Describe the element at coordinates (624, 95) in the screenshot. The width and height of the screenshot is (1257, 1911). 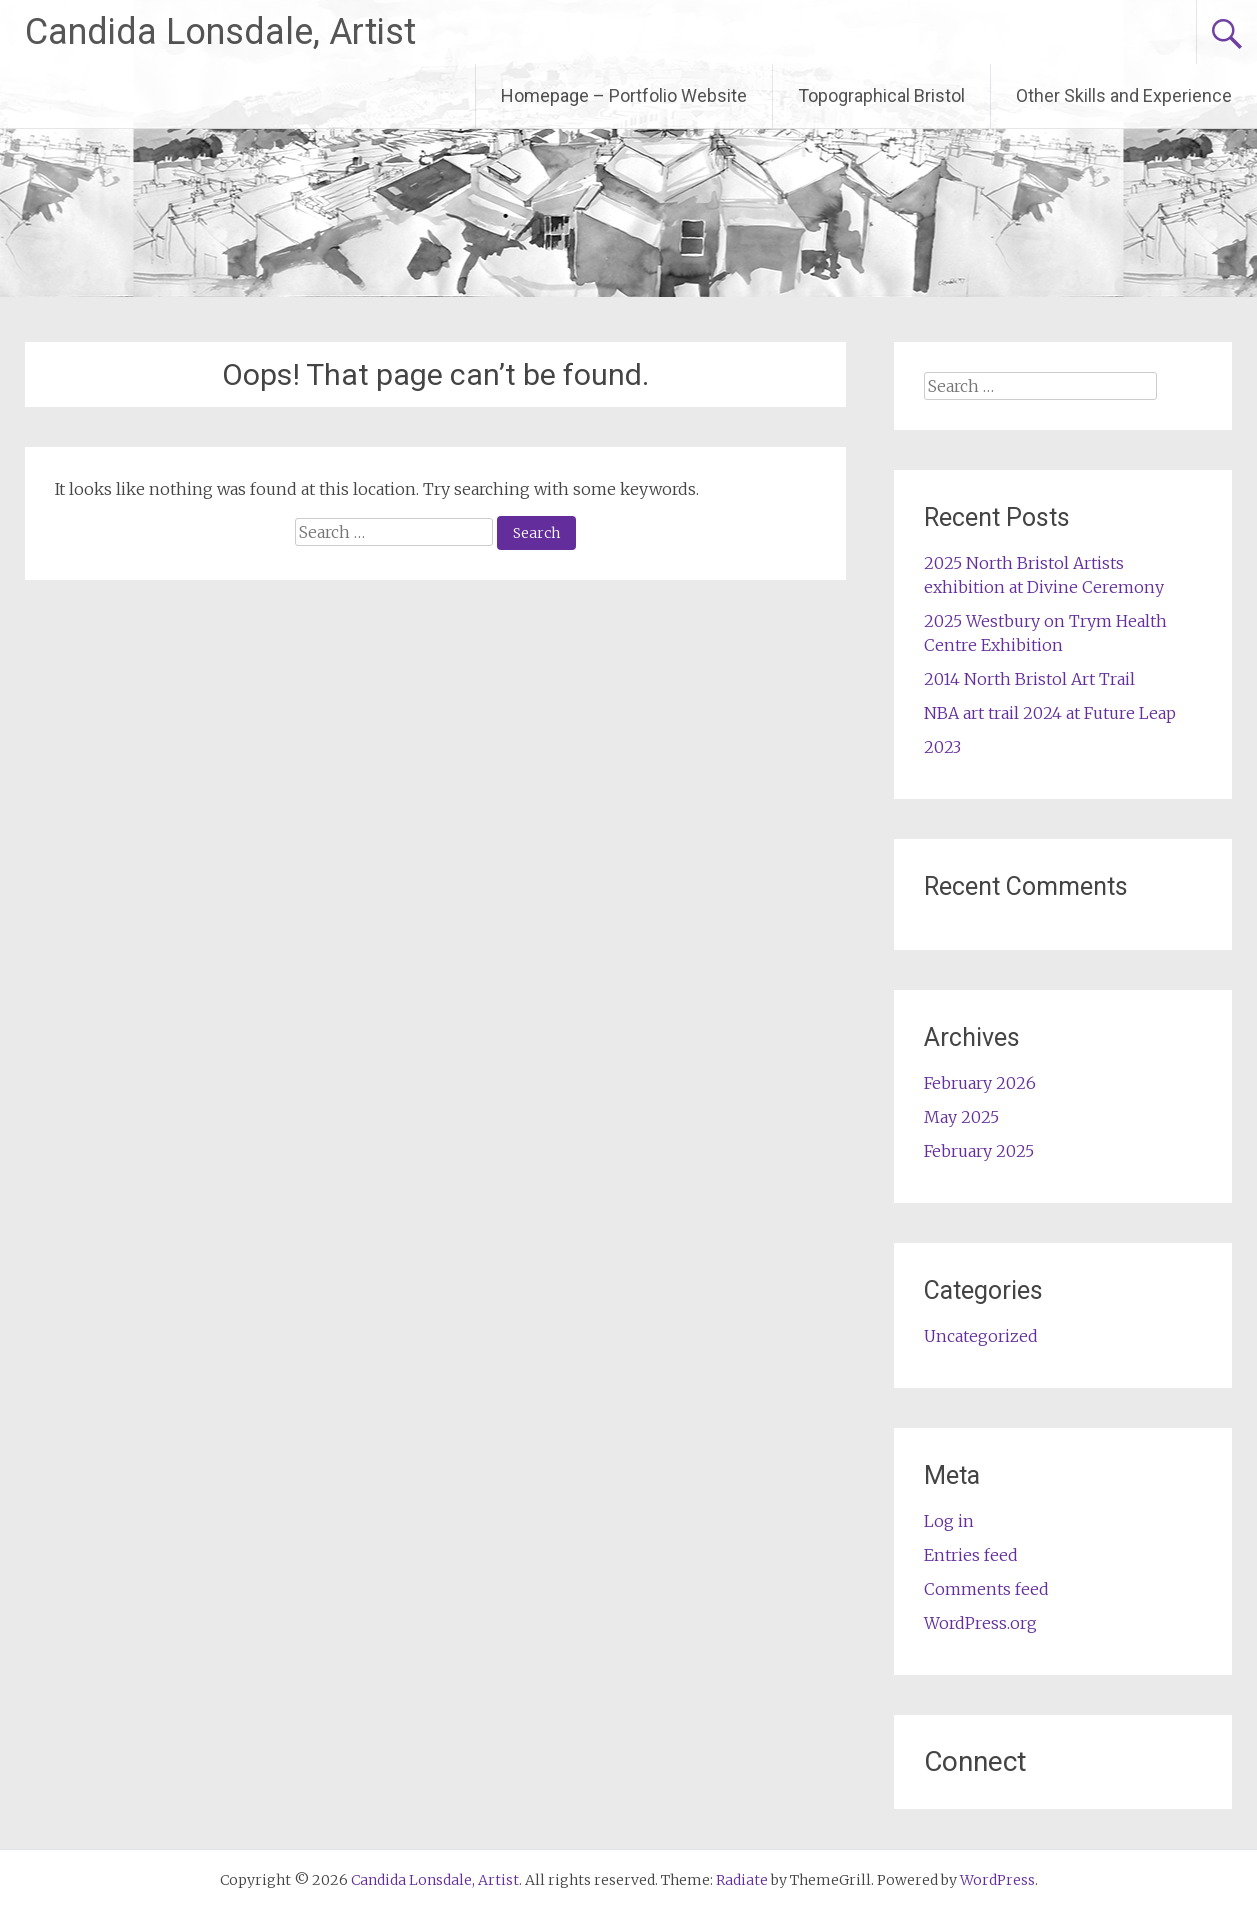
I see `Homepage – Portfolio Website` at that location.